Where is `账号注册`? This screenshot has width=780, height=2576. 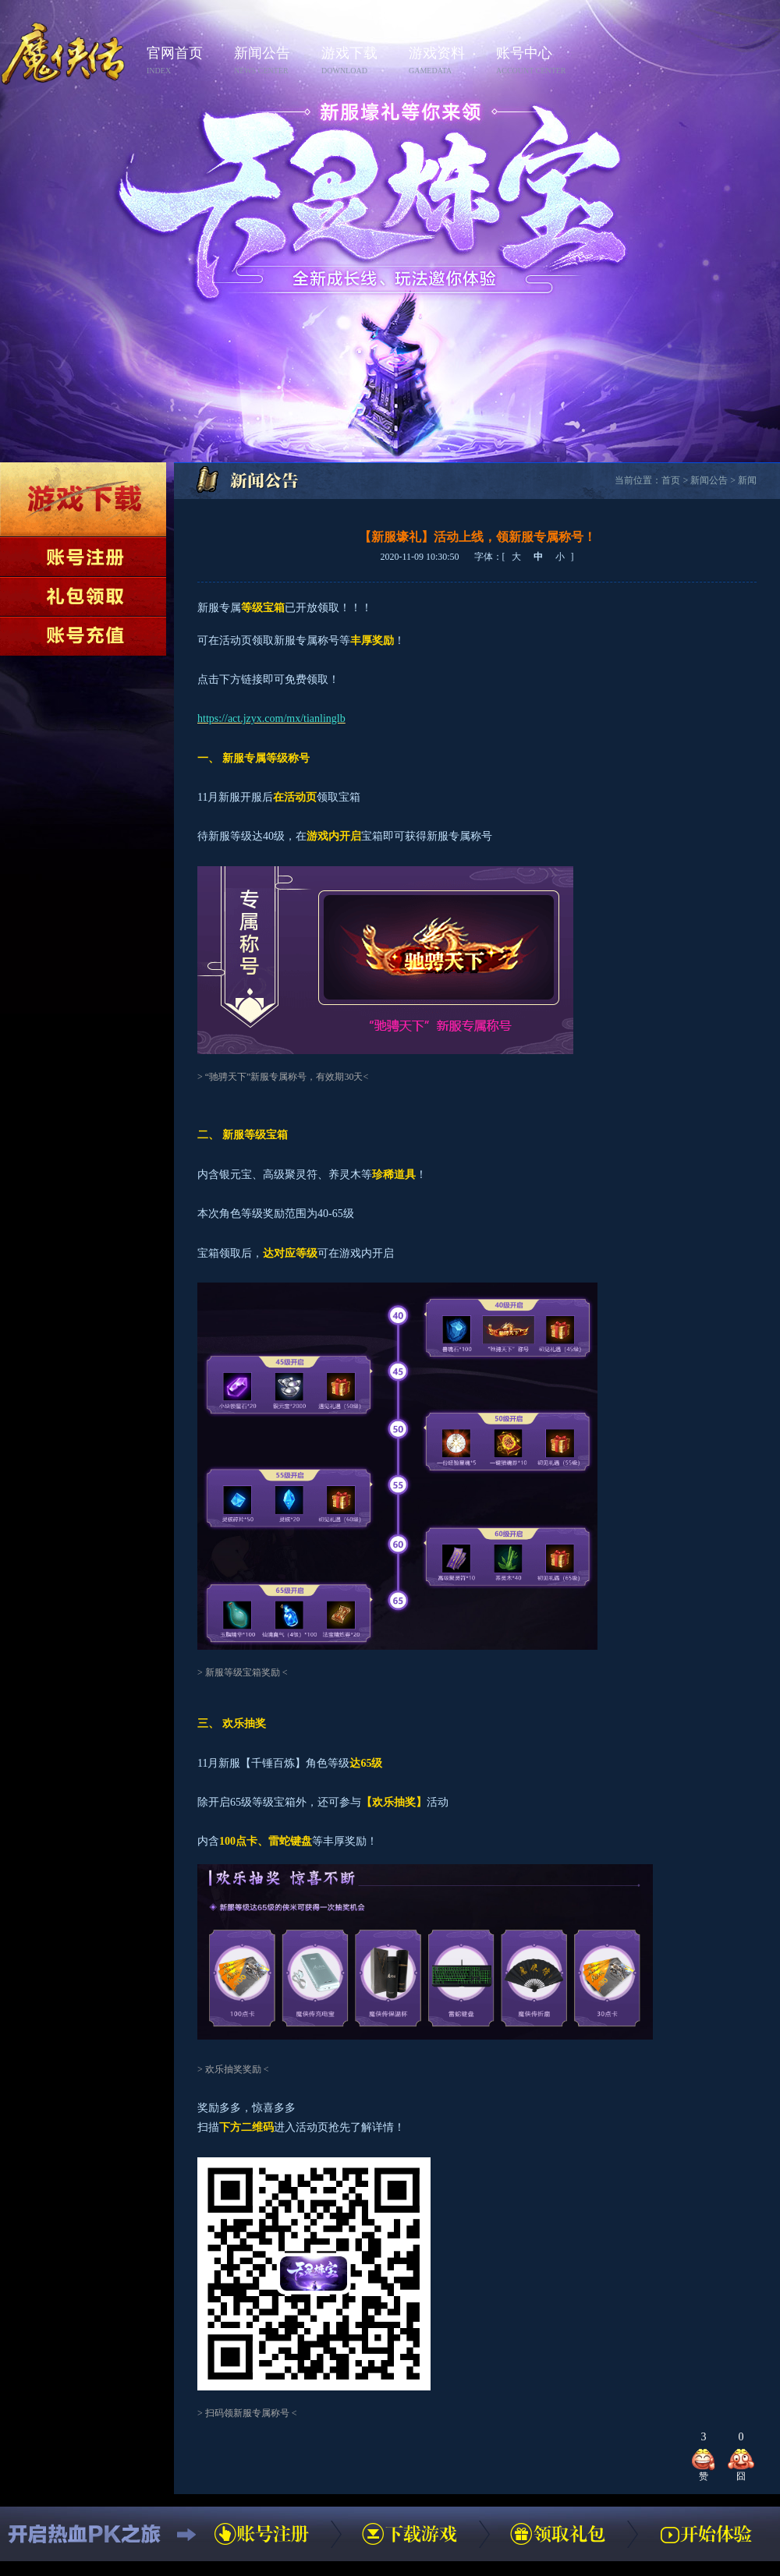
账号注册 is located at coordinates (83, 556).